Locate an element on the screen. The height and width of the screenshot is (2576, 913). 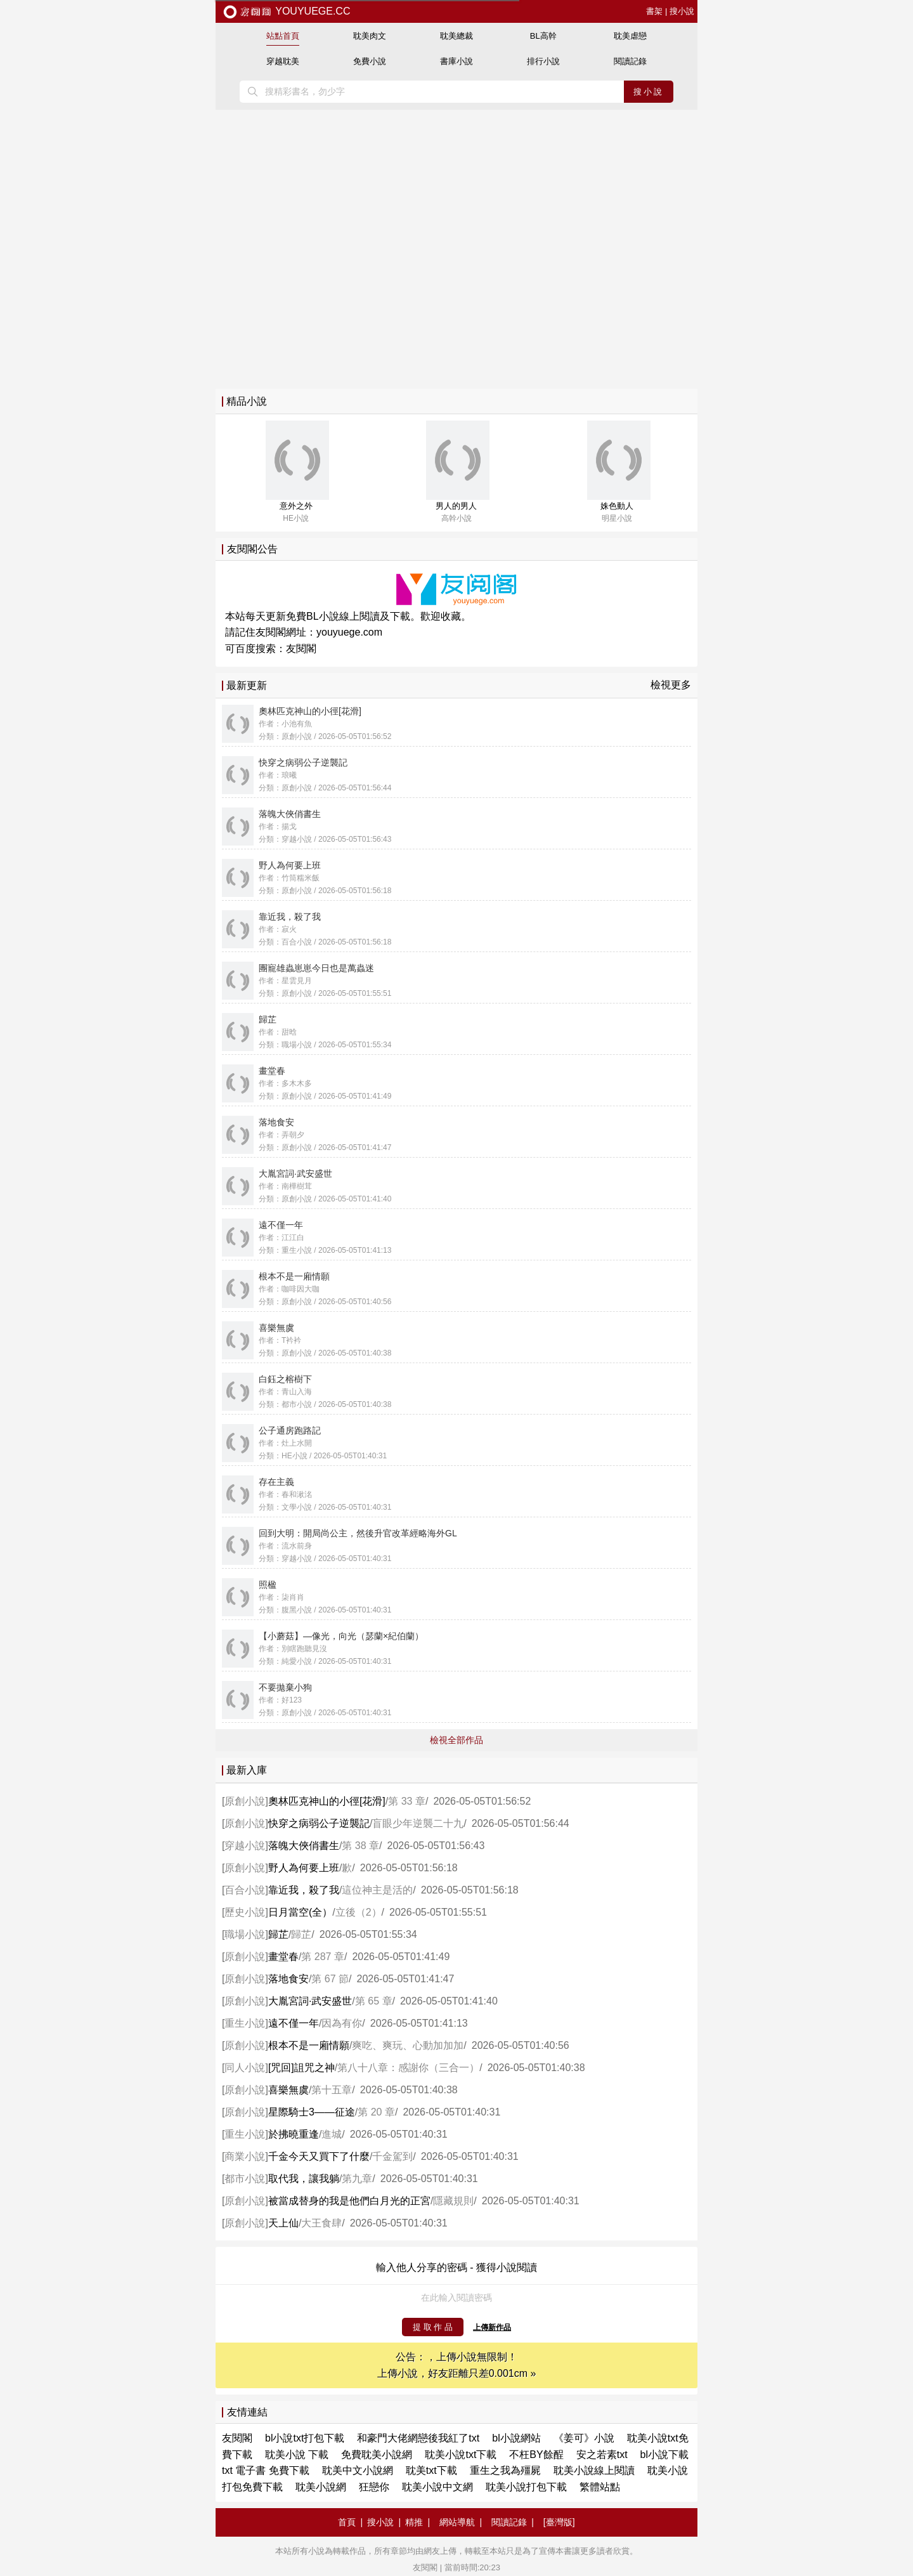
耽美肉文 is located at coordinates (369, 36).